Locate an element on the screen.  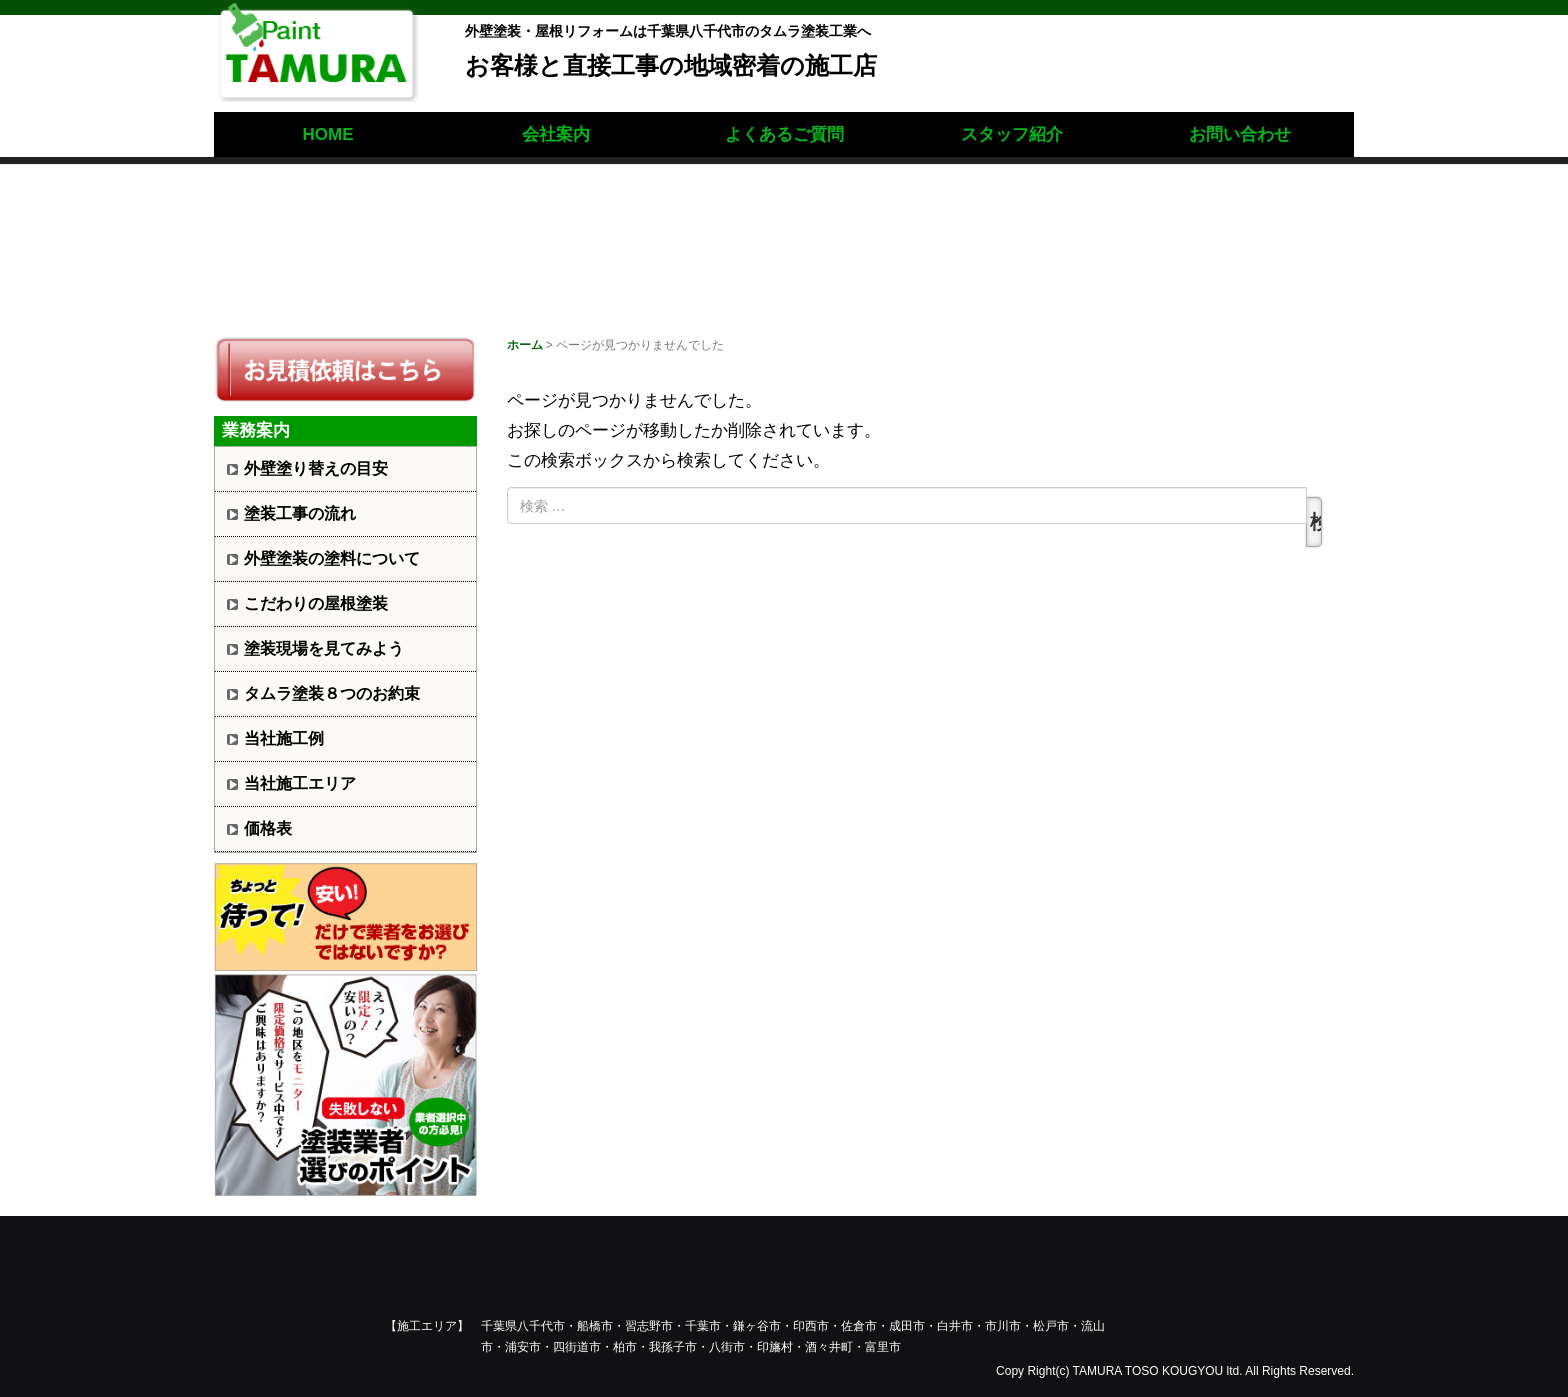
当社施工エリア is located at coordinates (300, 783).